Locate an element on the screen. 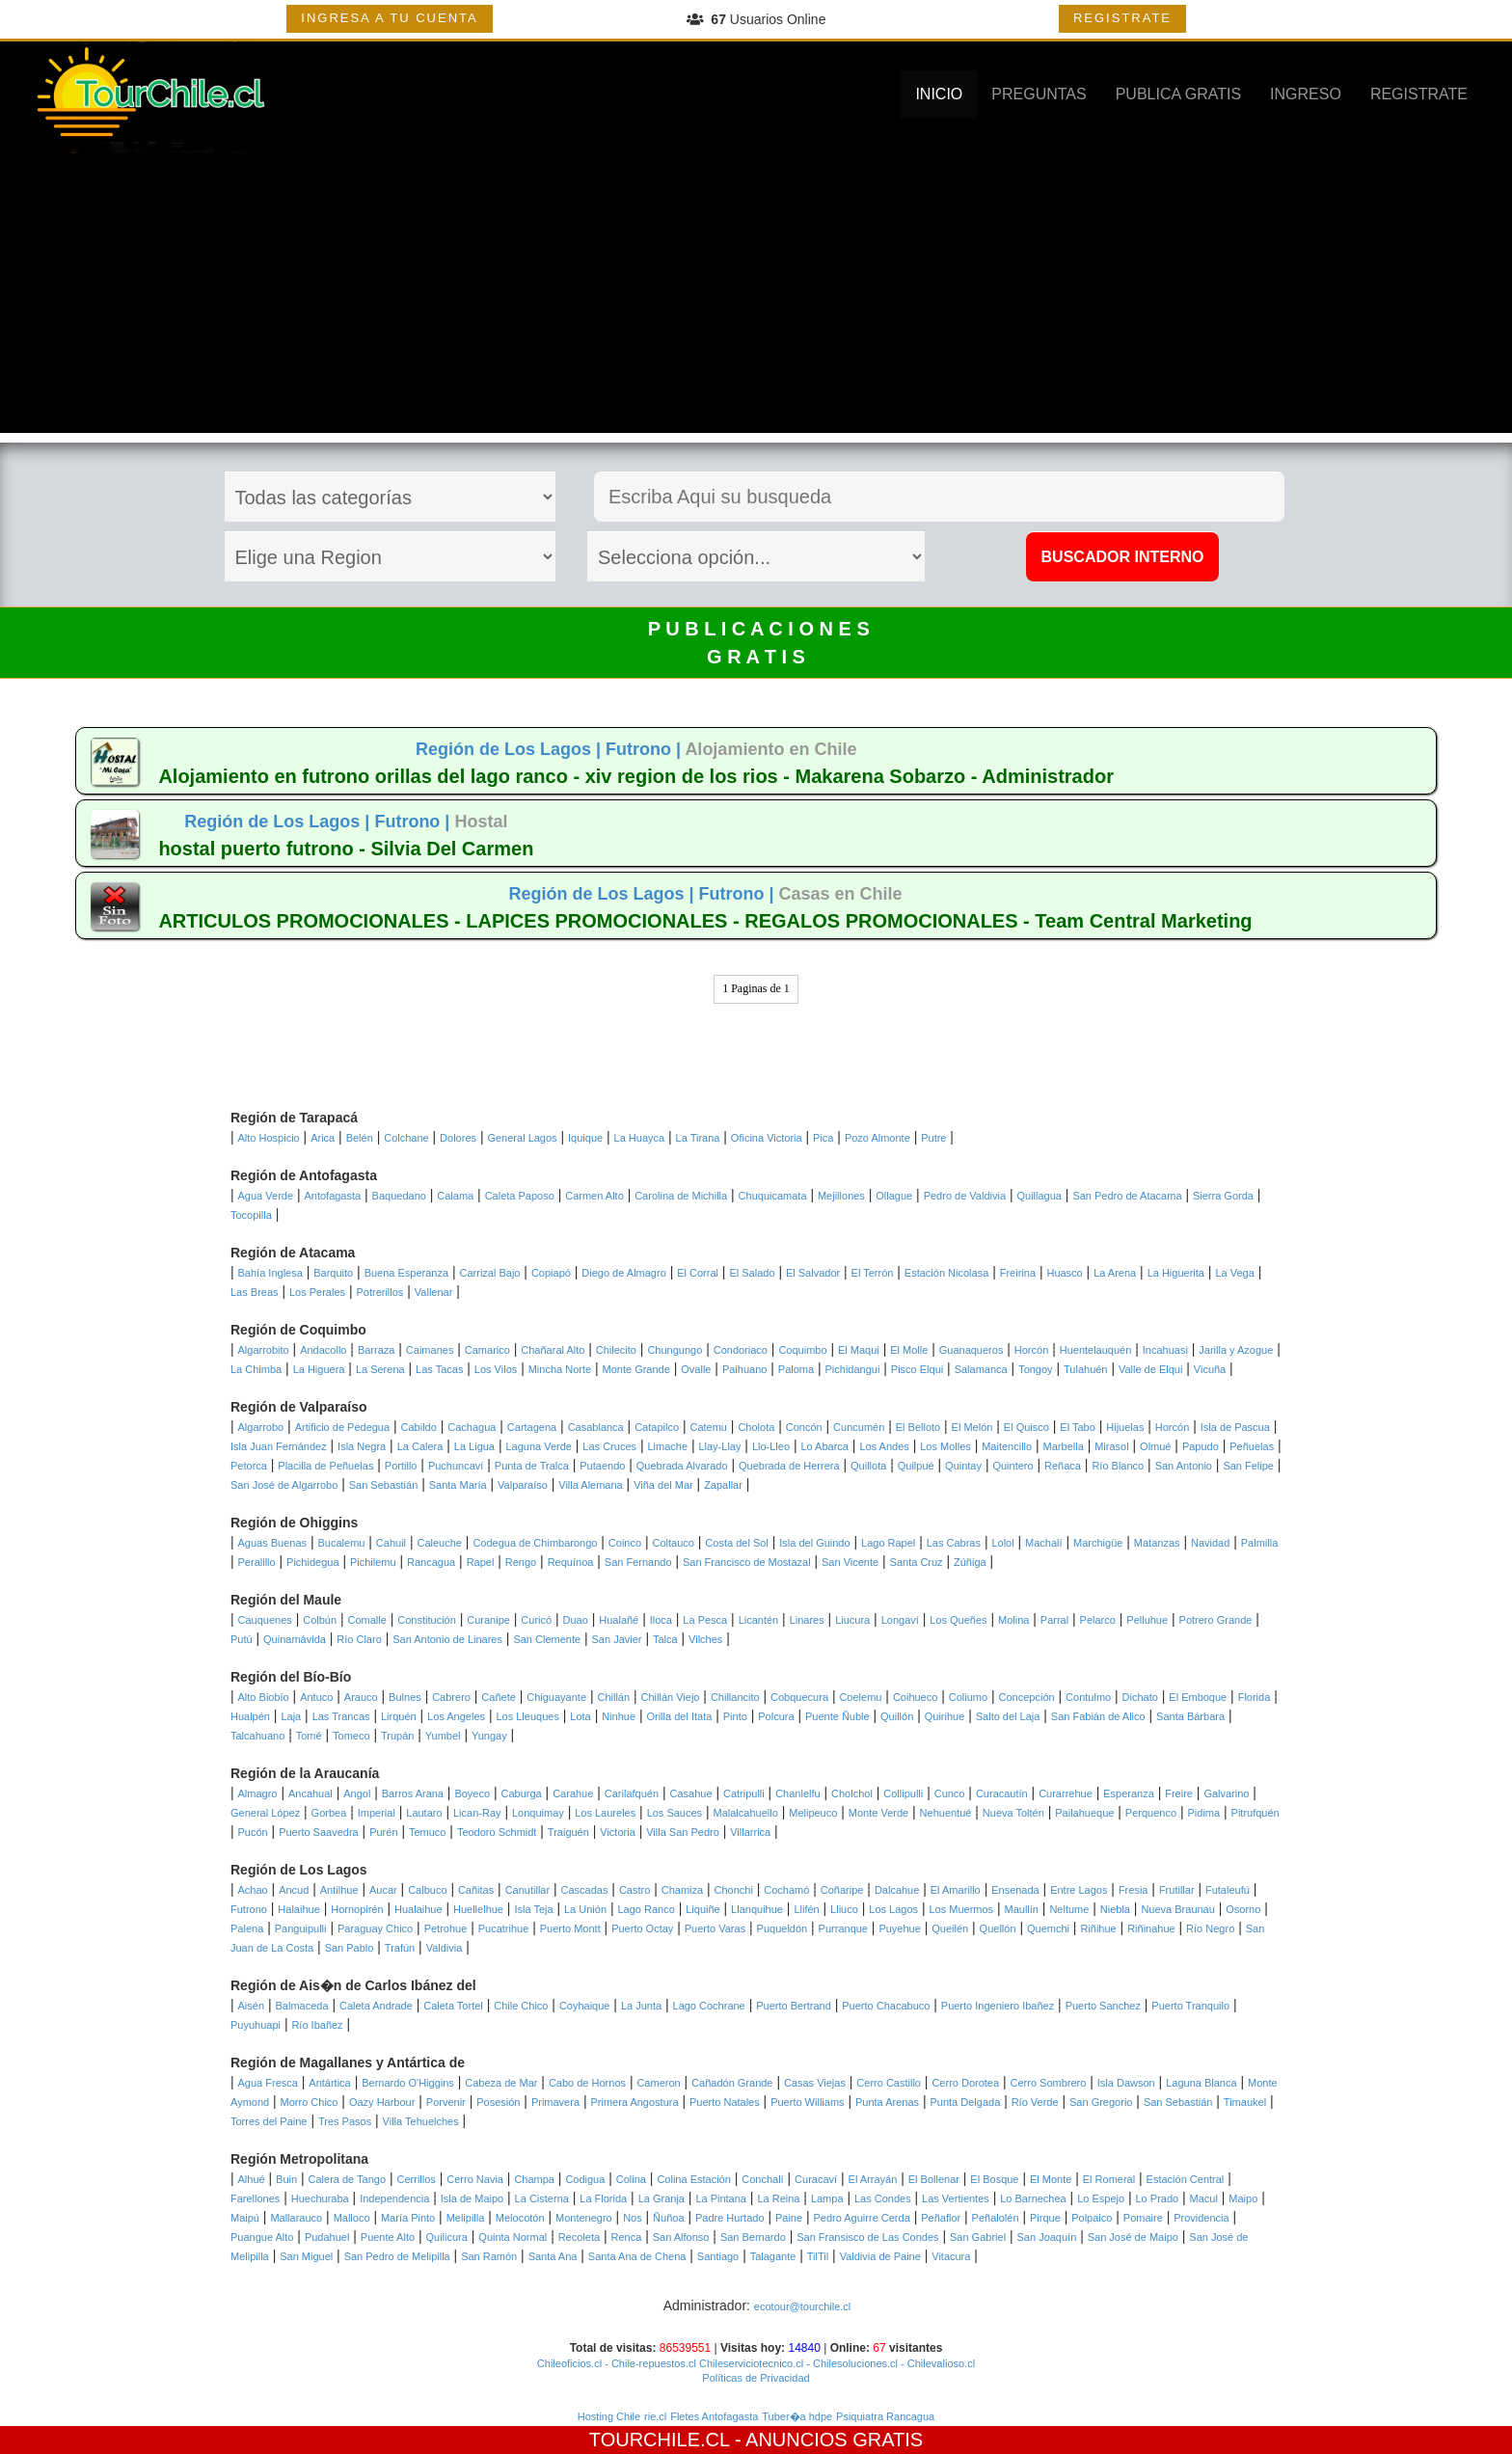 The width and height of the screenshot is (1512, 2454). Vilches is located at coordinates (705, 1639).